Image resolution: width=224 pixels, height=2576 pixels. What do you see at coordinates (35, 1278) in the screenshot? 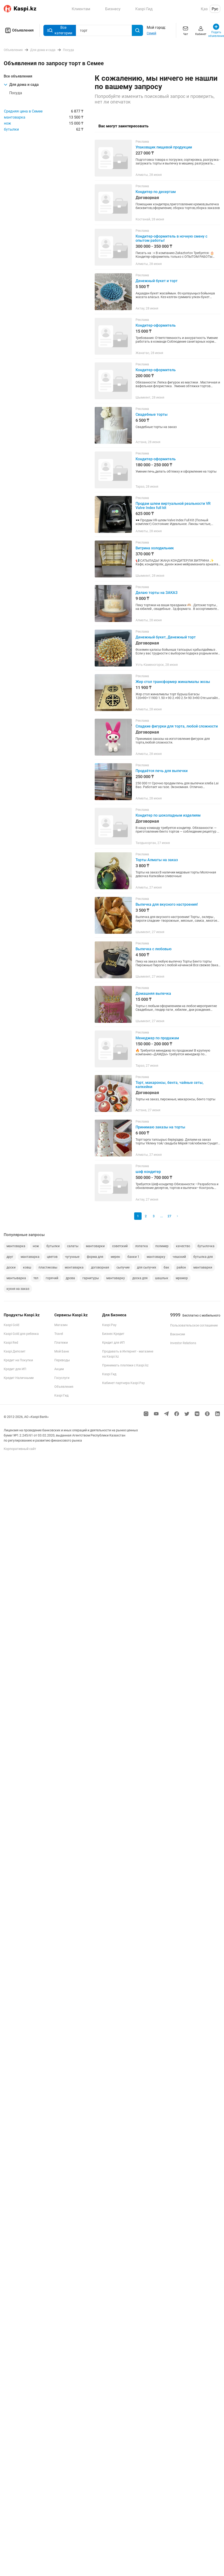
I see `тел` at bounding box center [35, 1278].